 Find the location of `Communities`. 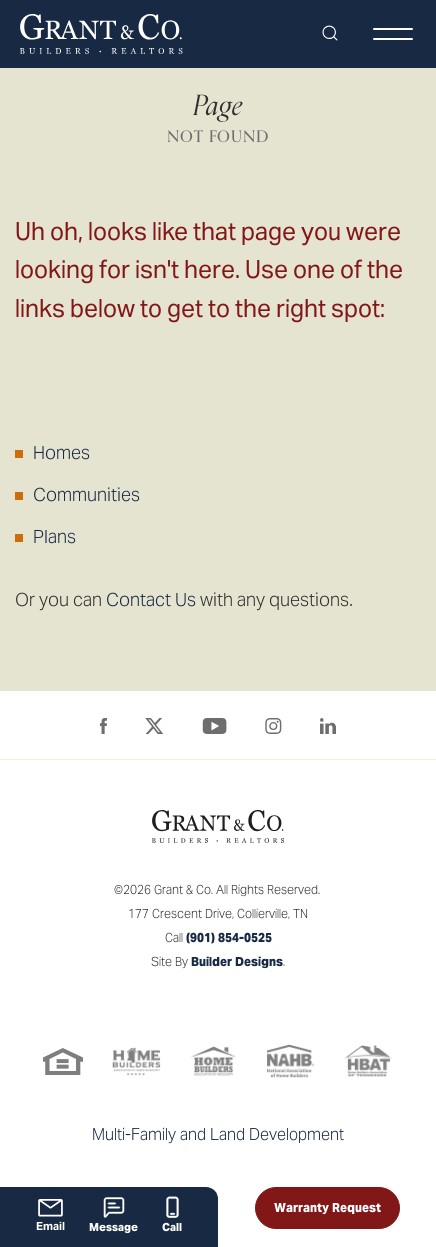

Communities is located at coordinates (86, 494).